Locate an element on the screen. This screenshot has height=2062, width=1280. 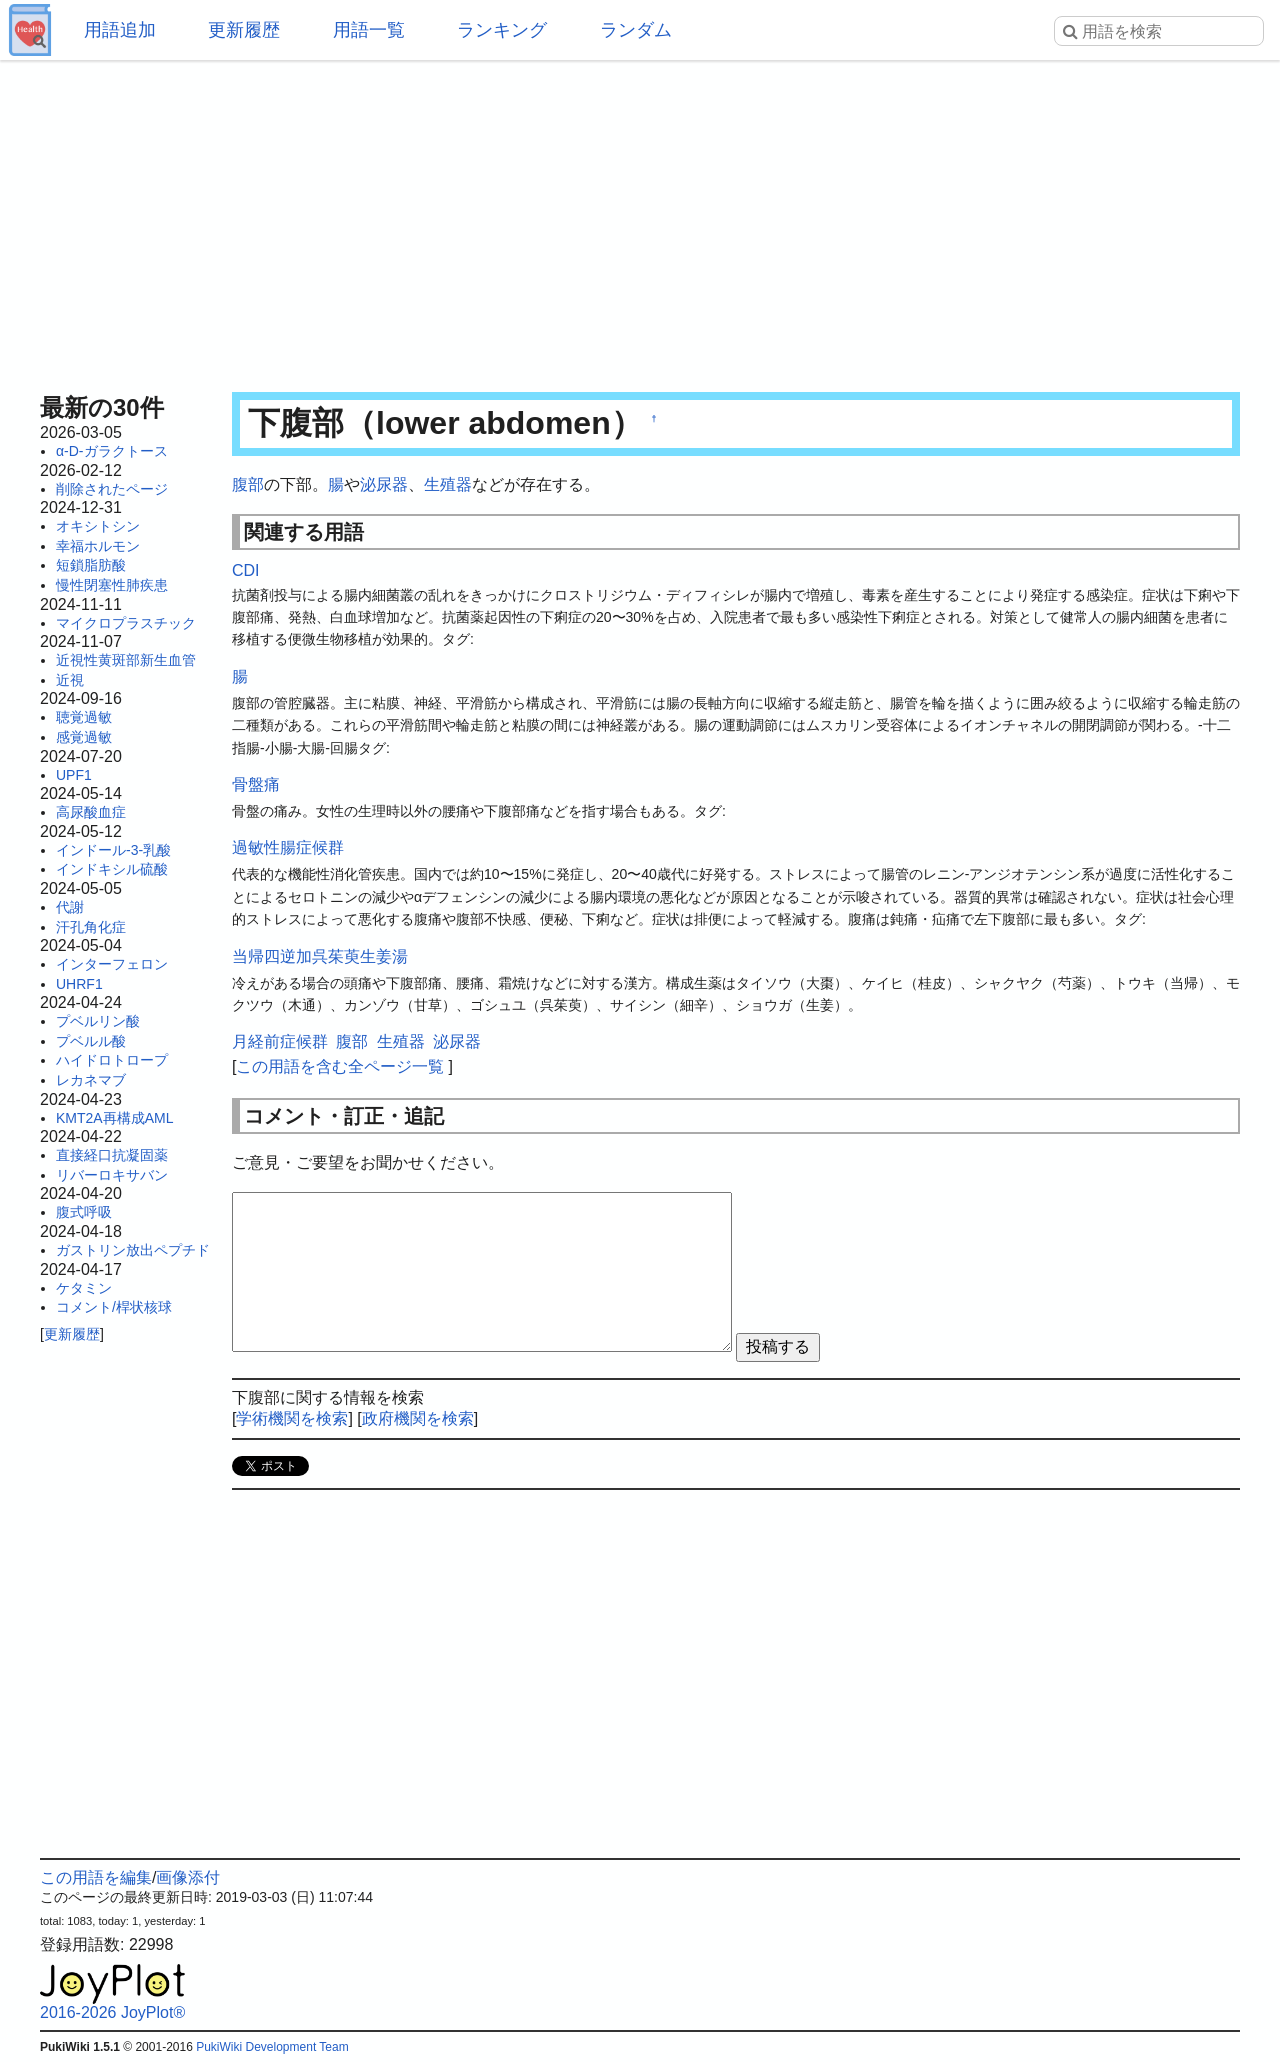
ハイドロトロープ is located at coordinates (112, 1060).